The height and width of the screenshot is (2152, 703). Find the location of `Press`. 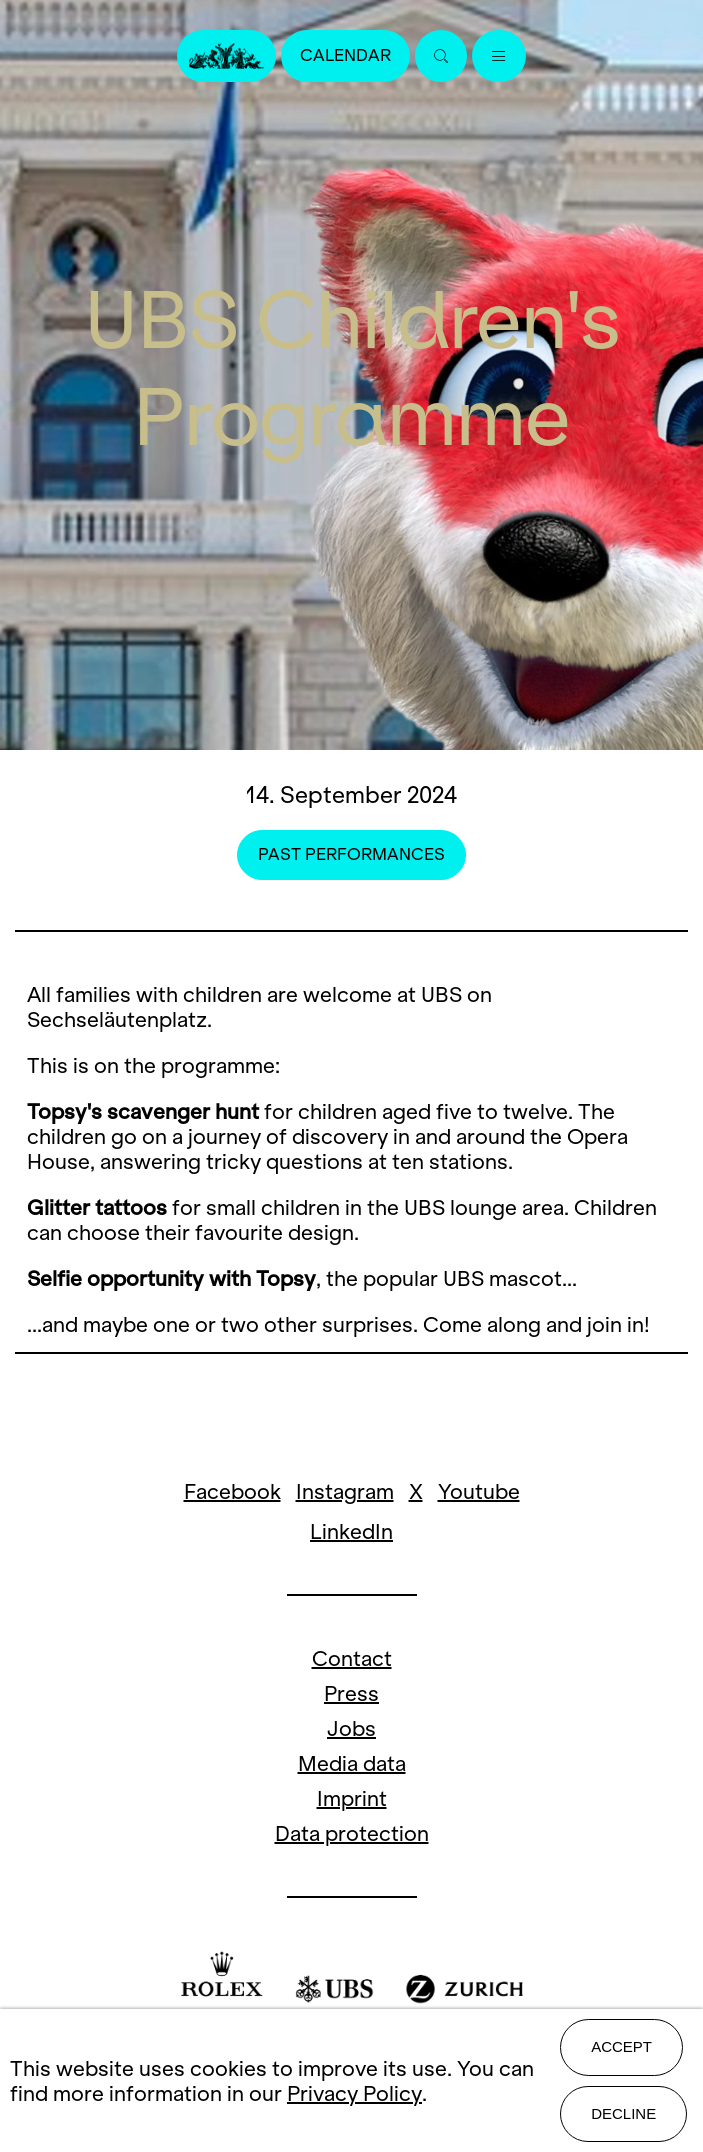

Press is located at coordinates (351, 1693).